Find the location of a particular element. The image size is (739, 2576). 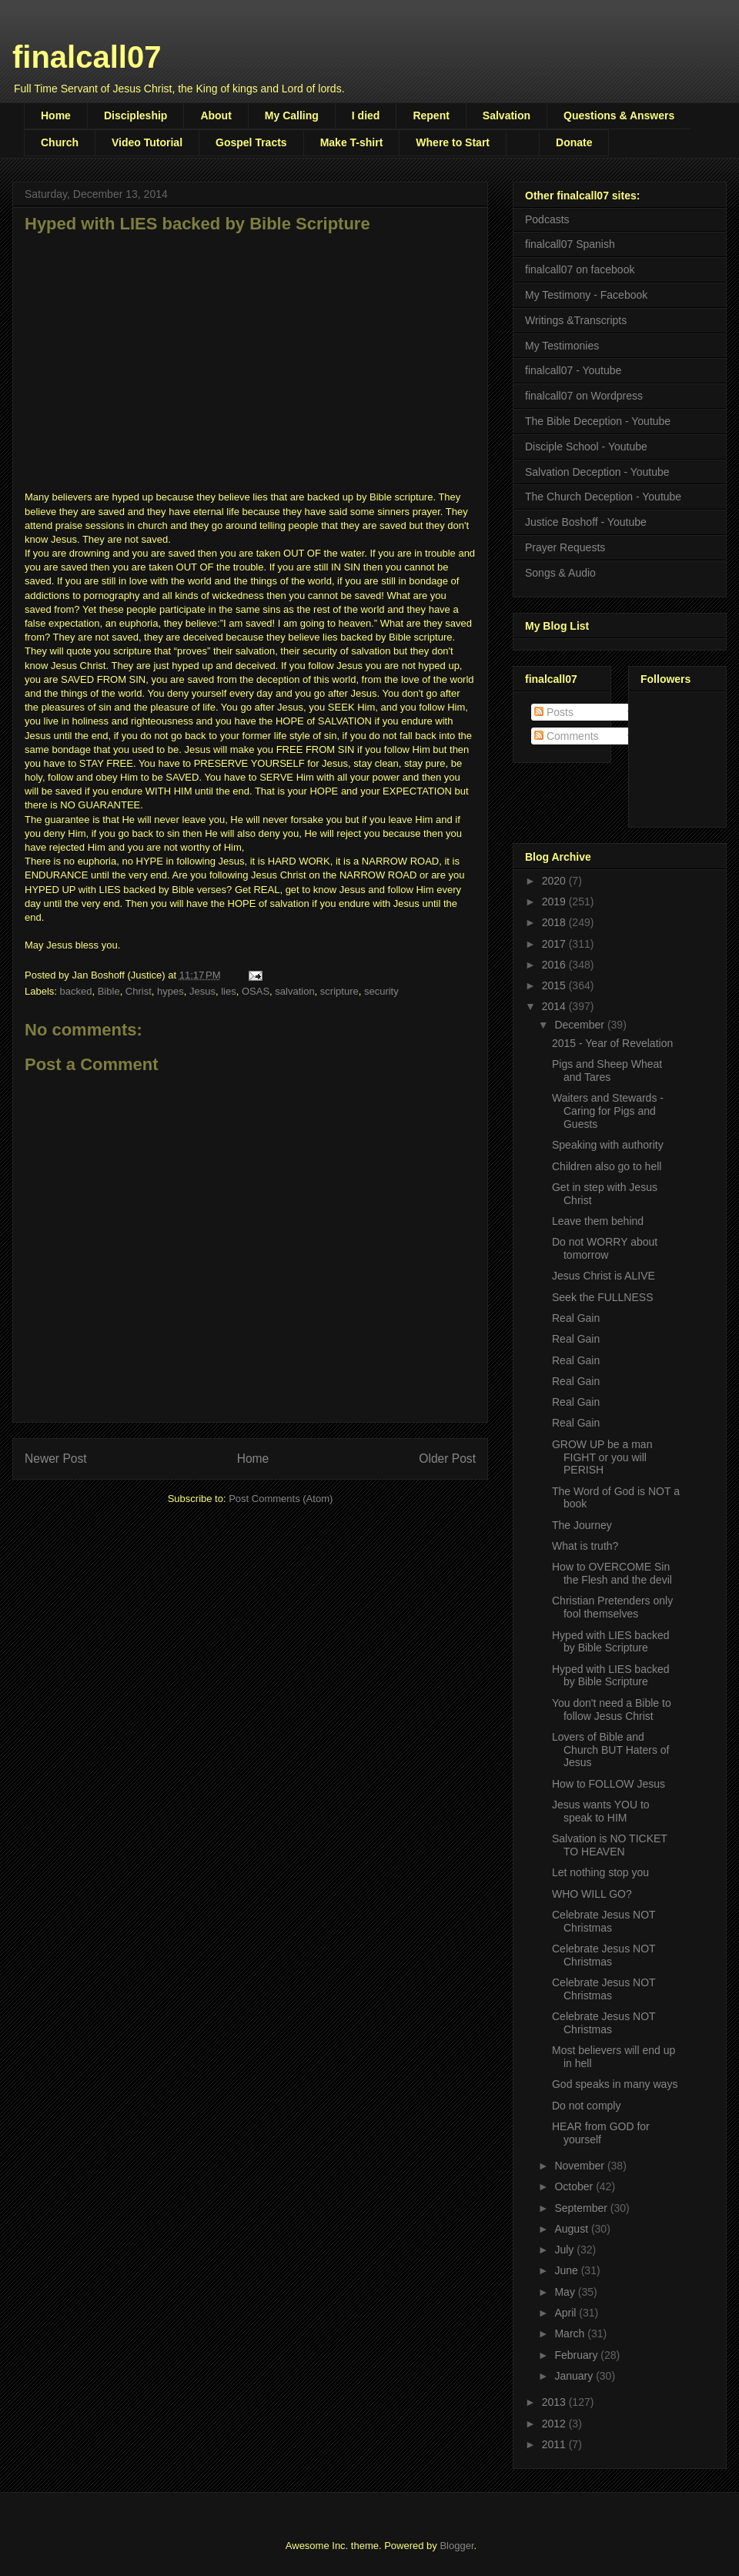

Do not WORRY about tomorrow is located at coordinates (604, 1248).